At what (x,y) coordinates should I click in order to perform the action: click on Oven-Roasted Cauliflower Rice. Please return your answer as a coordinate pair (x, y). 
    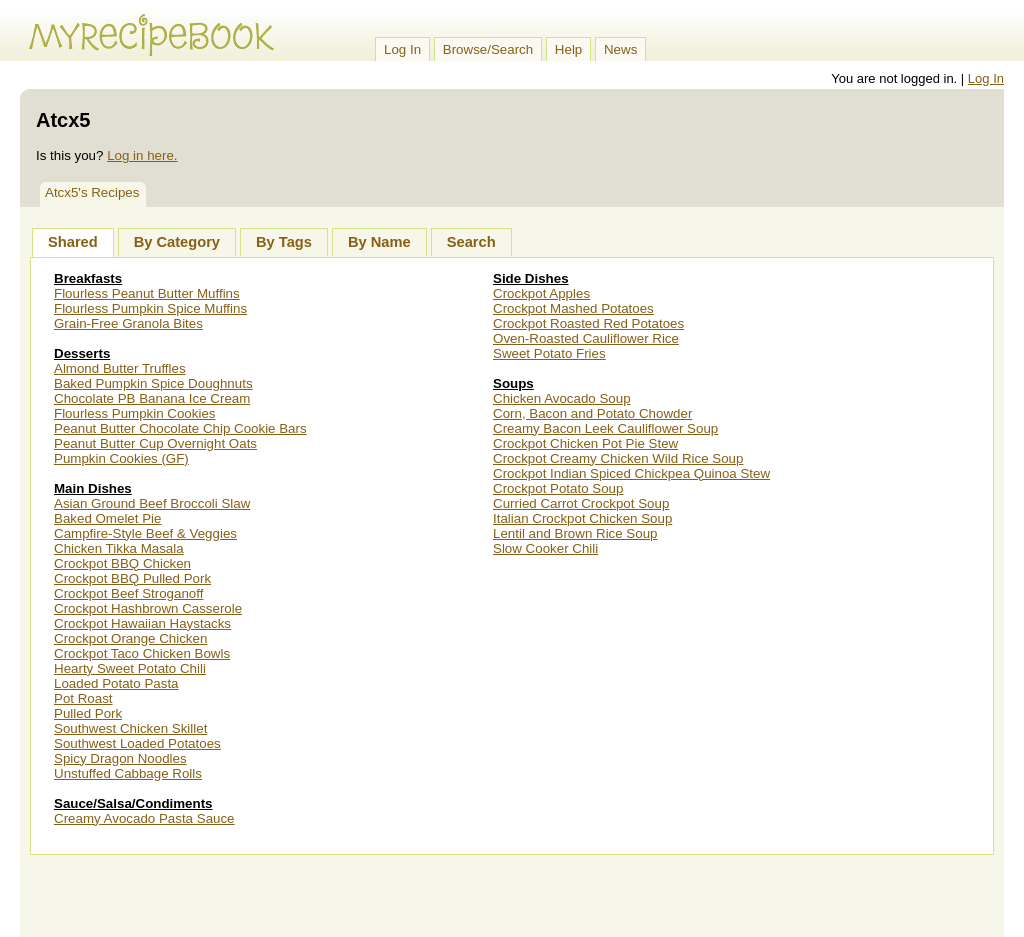
    Looking at the image, I should click on (586, 338).